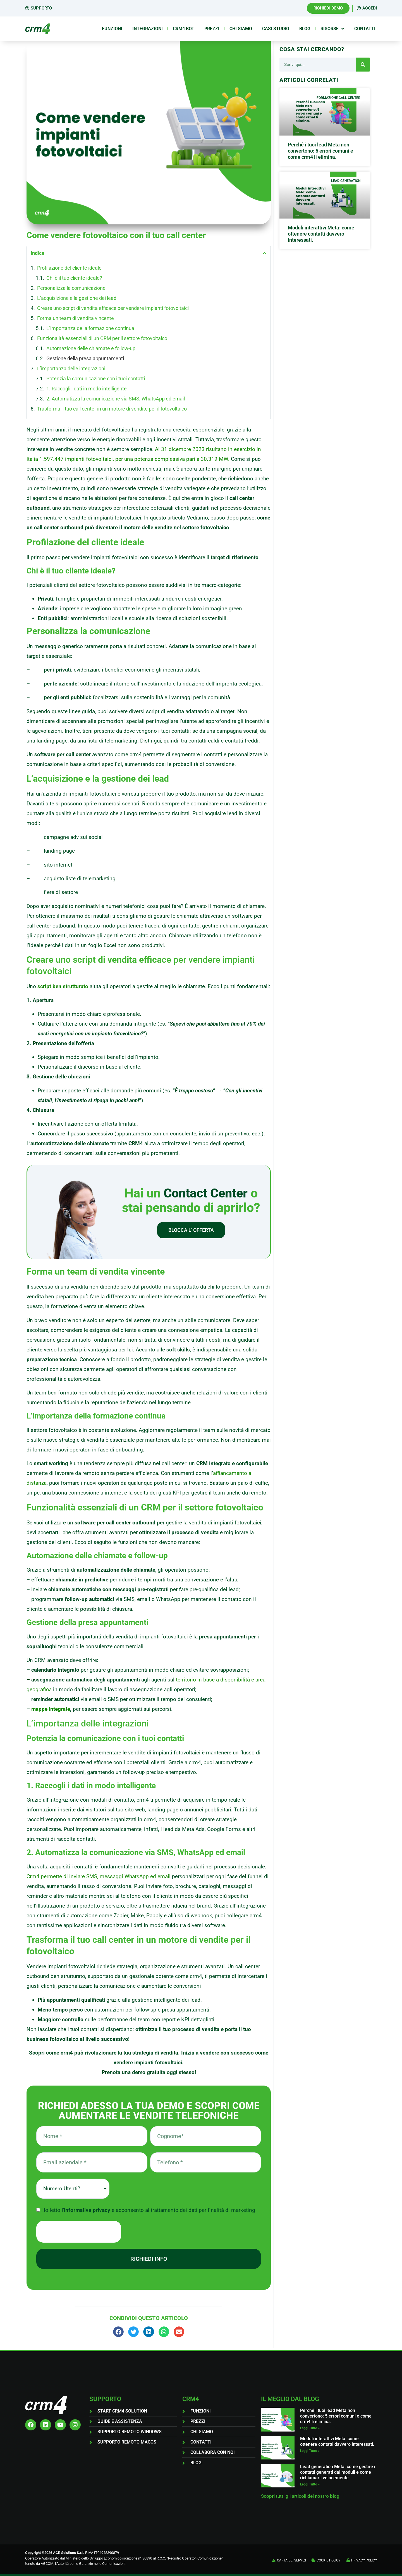 The height and width of the screenshot is (2576, 402). What do you see at coordinates (328, 2560) in the screenshot?
I see `COOKIE POLICY` at bounding box center [328, 2560].